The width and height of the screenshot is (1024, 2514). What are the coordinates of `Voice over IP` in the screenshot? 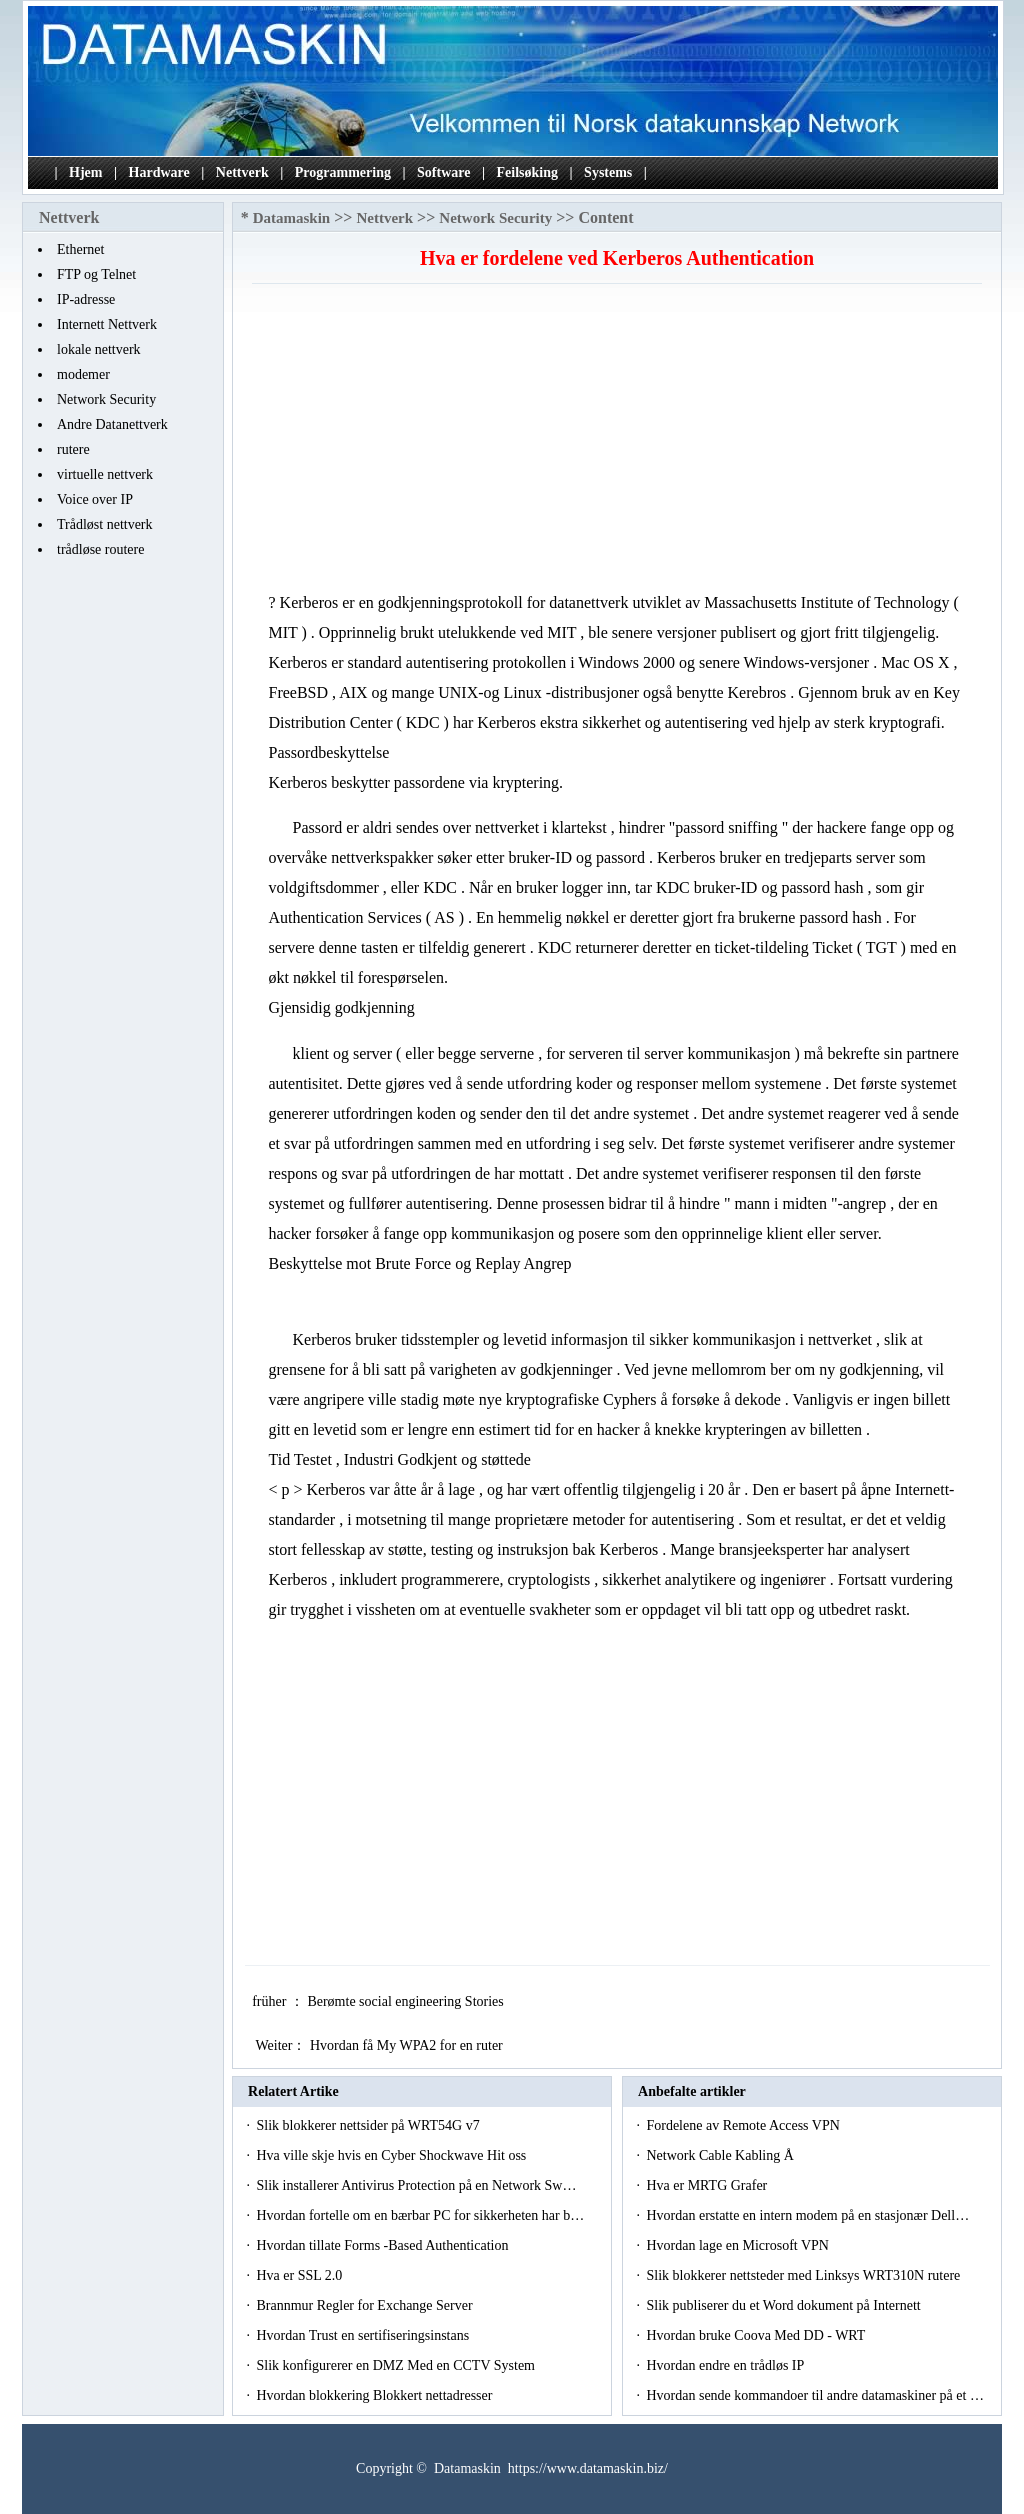 It's located at (95, 499).